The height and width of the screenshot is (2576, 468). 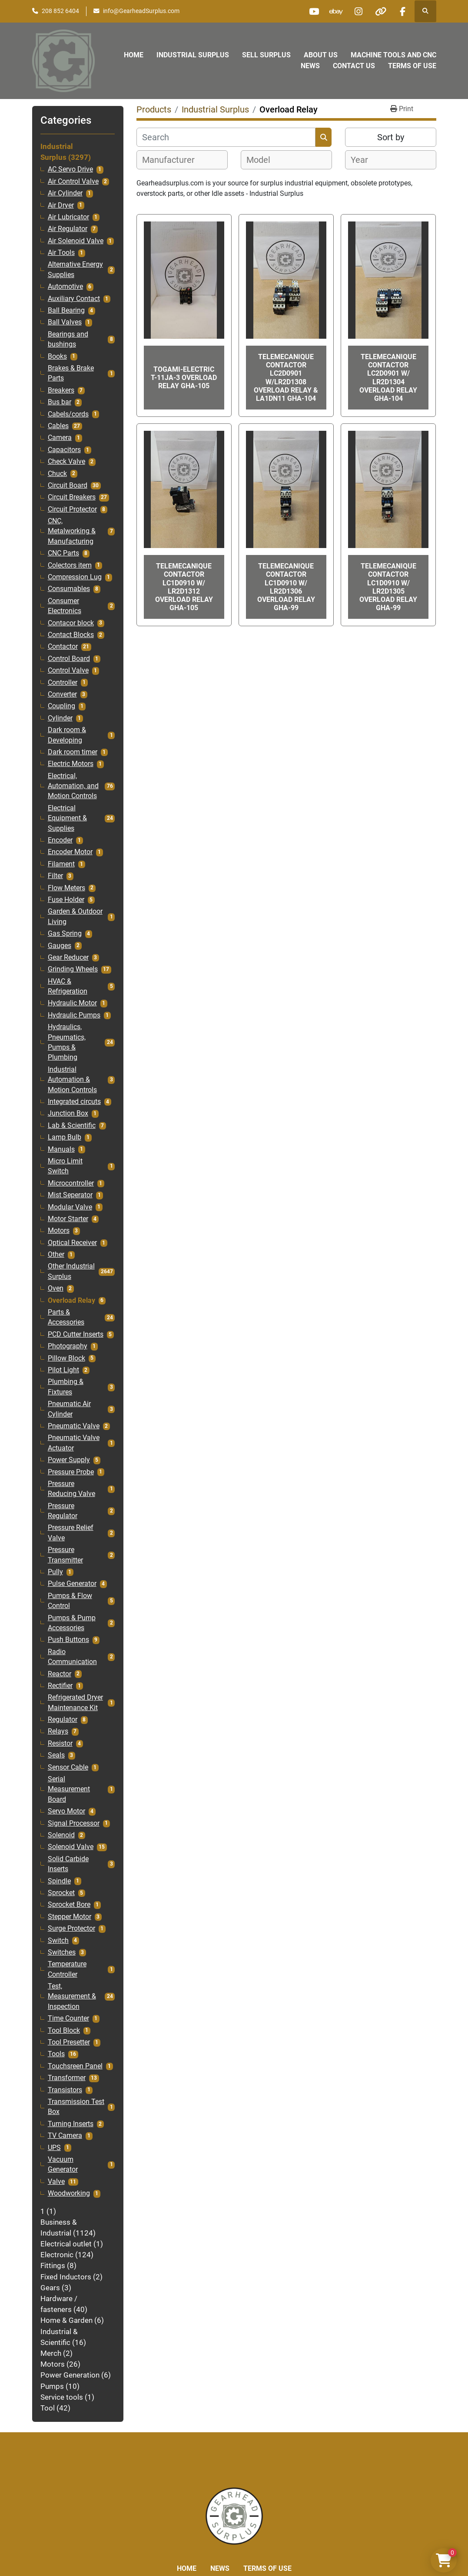 What do you see at coordinates (390, 137) in the screenshot?
I see `Sort by` at bounding box center [390, 137].